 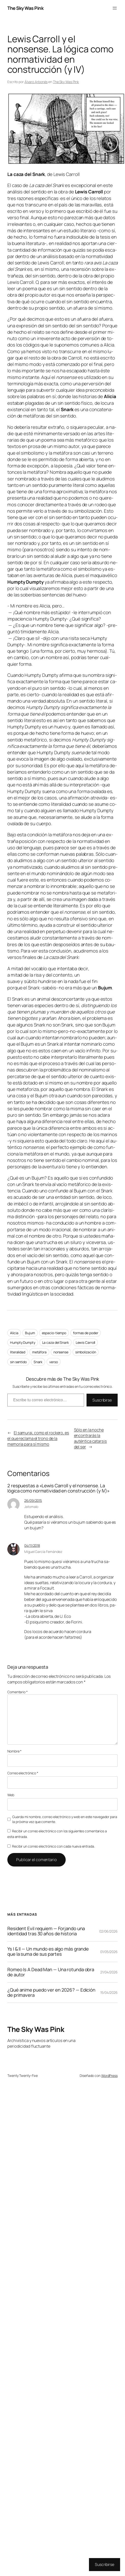 What do you see at coordinates (64, 1819) in the screenshot?
I see `Guarda mi nombre, correo electrónico y web en este navegador para la próxima vez que comente.` at bounding box center [64, 1819].